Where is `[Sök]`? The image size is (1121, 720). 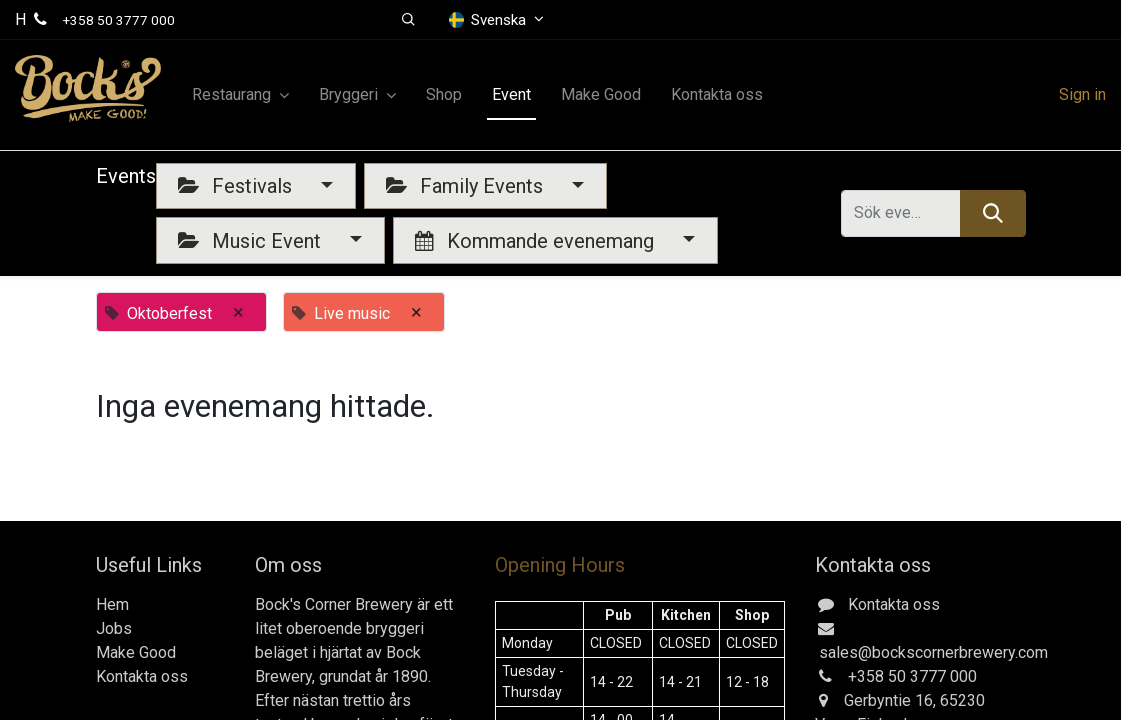
[Sök] is located at coordinates (992, 213).